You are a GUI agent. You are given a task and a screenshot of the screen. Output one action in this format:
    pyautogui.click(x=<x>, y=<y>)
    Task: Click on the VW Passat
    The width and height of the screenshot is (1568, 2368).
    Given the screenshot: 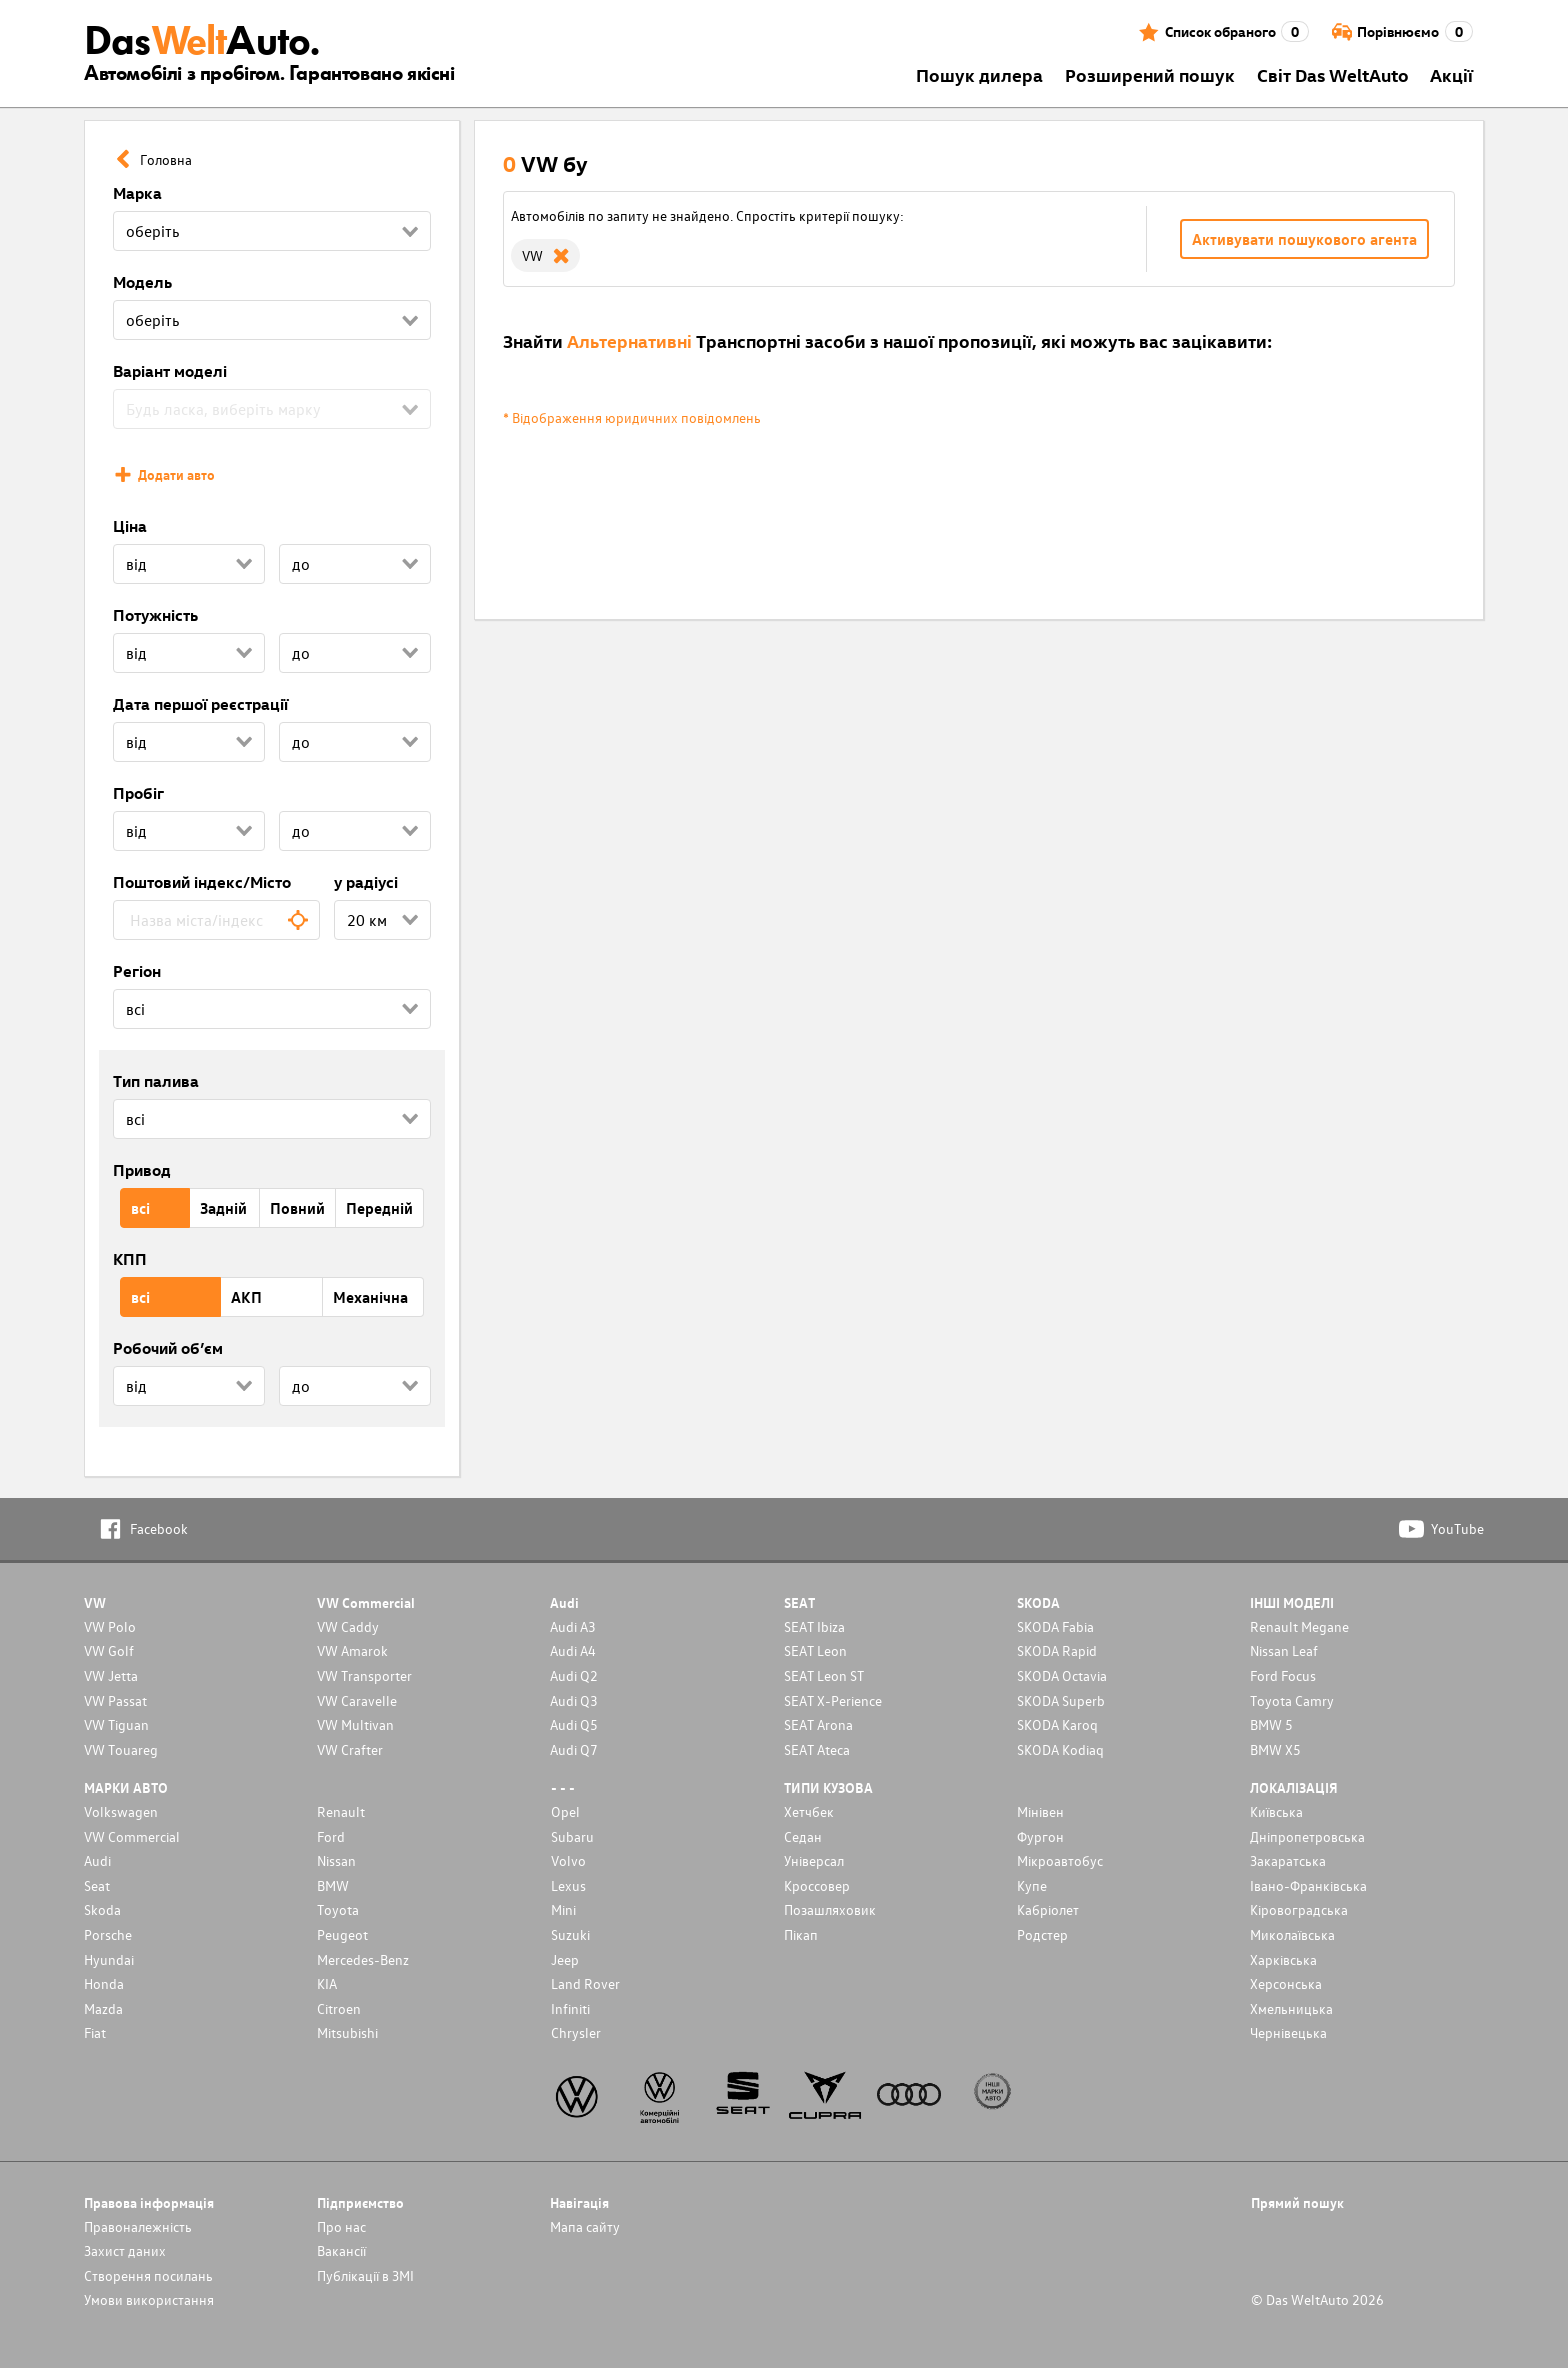 What is the action you would take?
    pyautogui.click(x=115, y=1700)
    